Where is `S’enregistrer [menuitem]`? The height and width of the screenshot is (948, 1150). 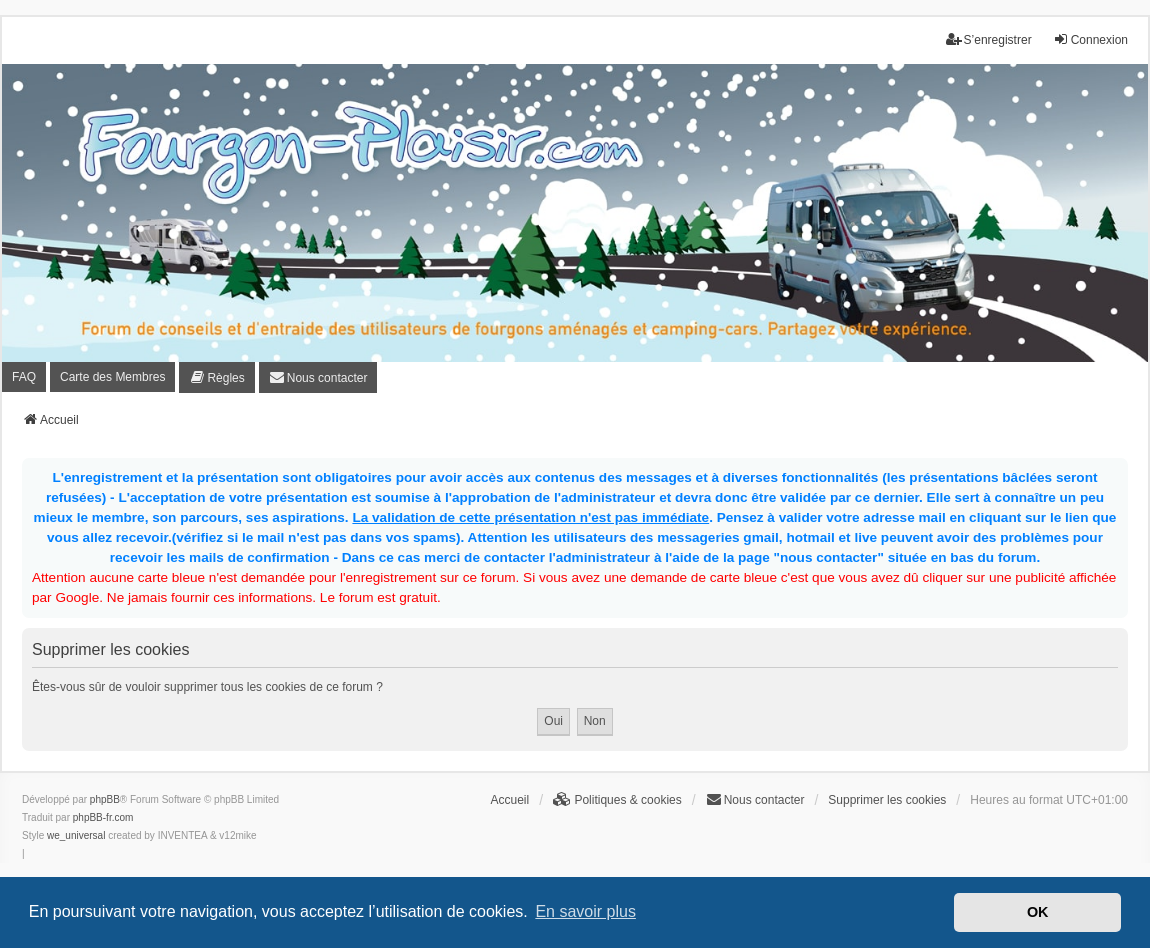
S’enregistrer [menuitem] is located at coordinates (989, 39).